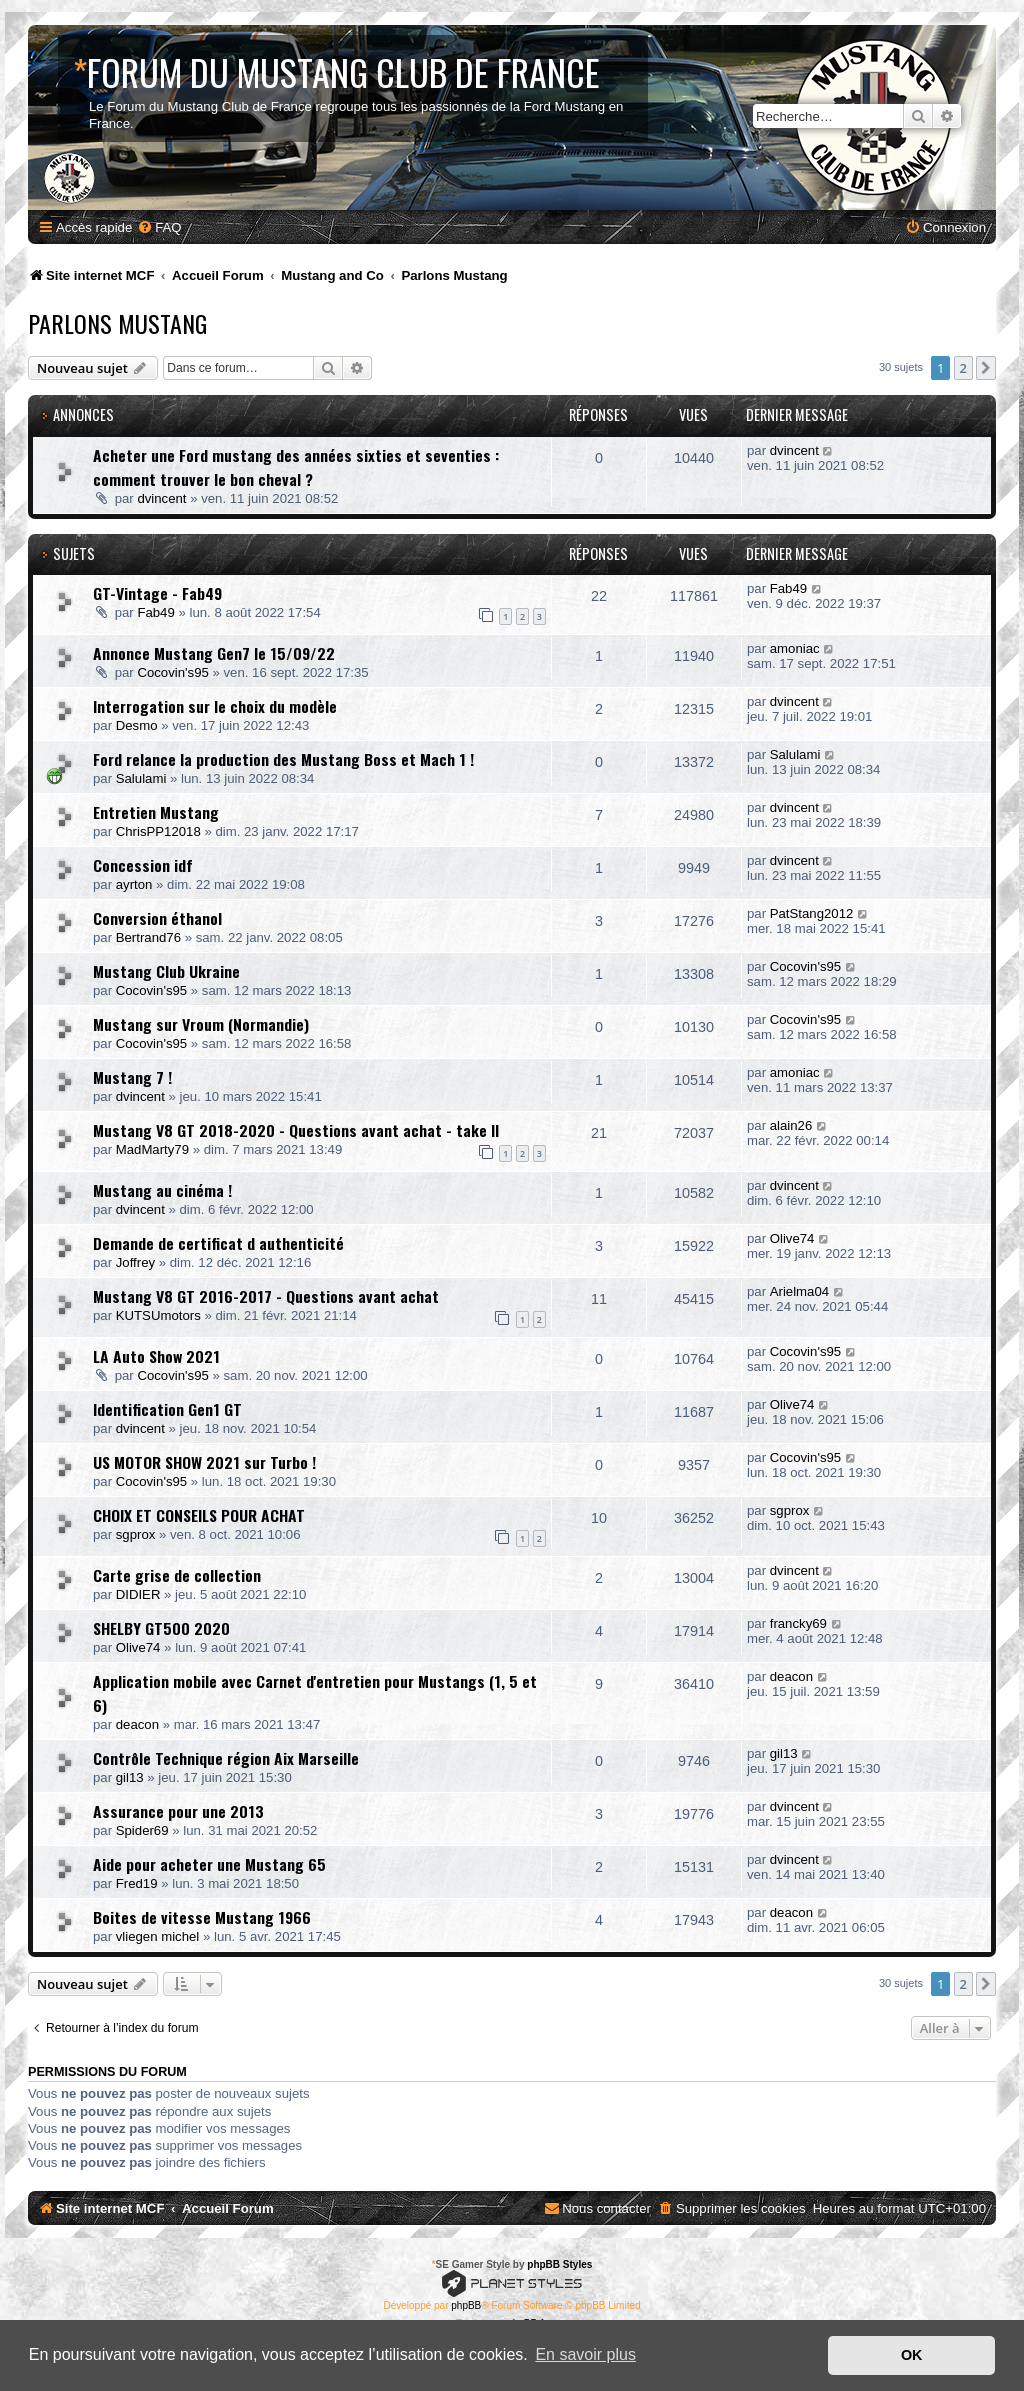  Describe the element at coordinates (204, 1462) in the screenshot. I see `US MOTOR SHOW 2021 sur Turbo !` at that location.